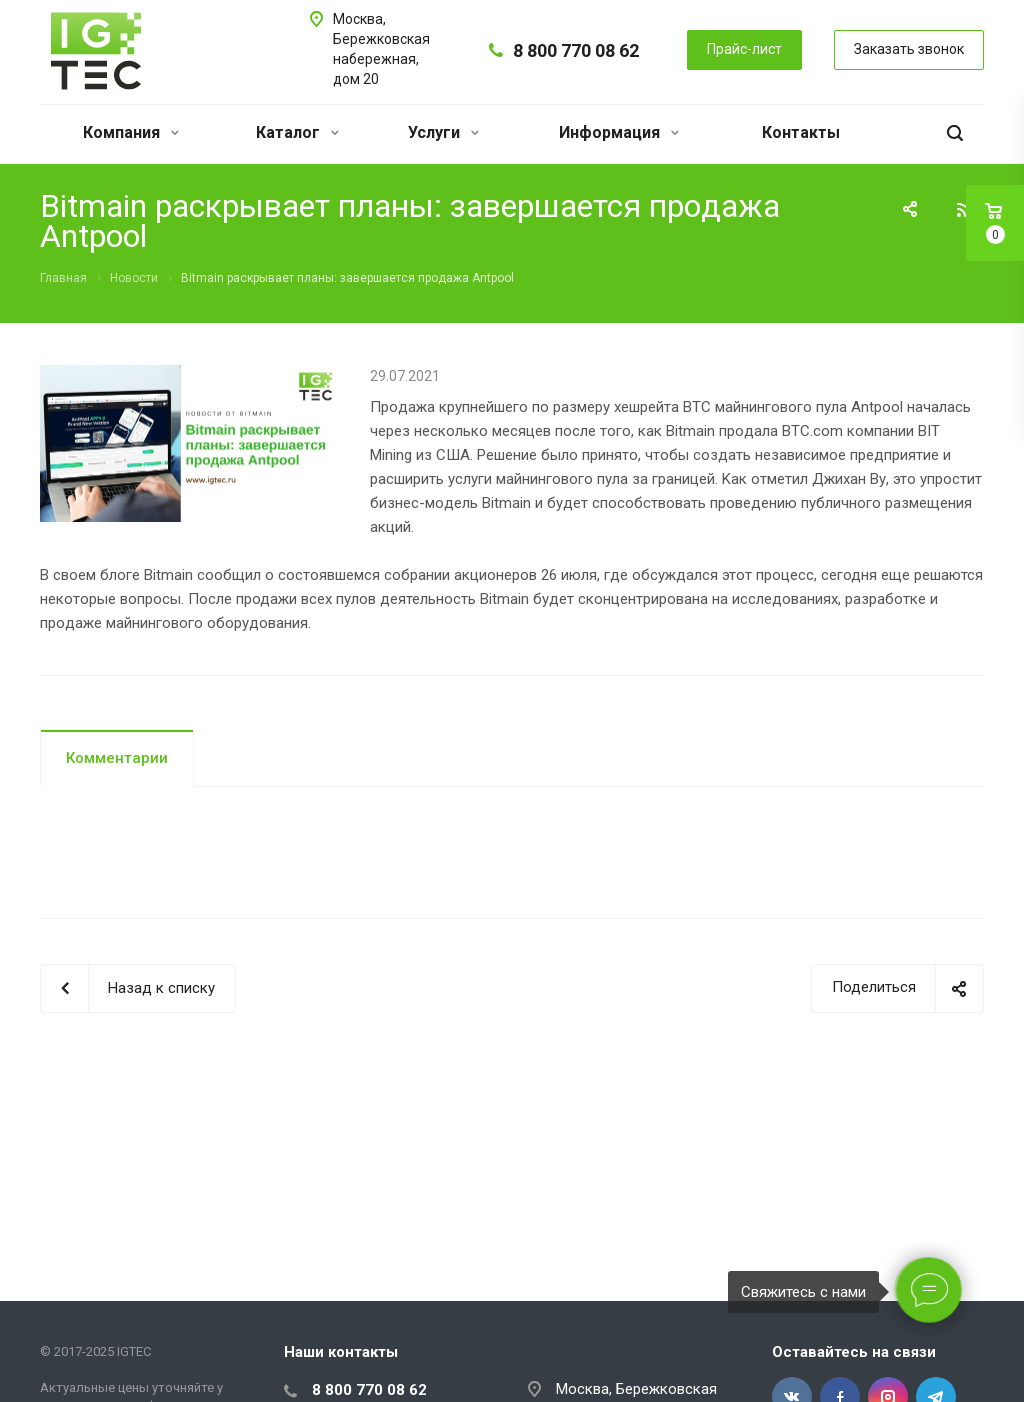 The image size is (1024, 1402). Describe the element at coordinates (744, 49) in the screenshot. I see `Прайс-лист` at that location.